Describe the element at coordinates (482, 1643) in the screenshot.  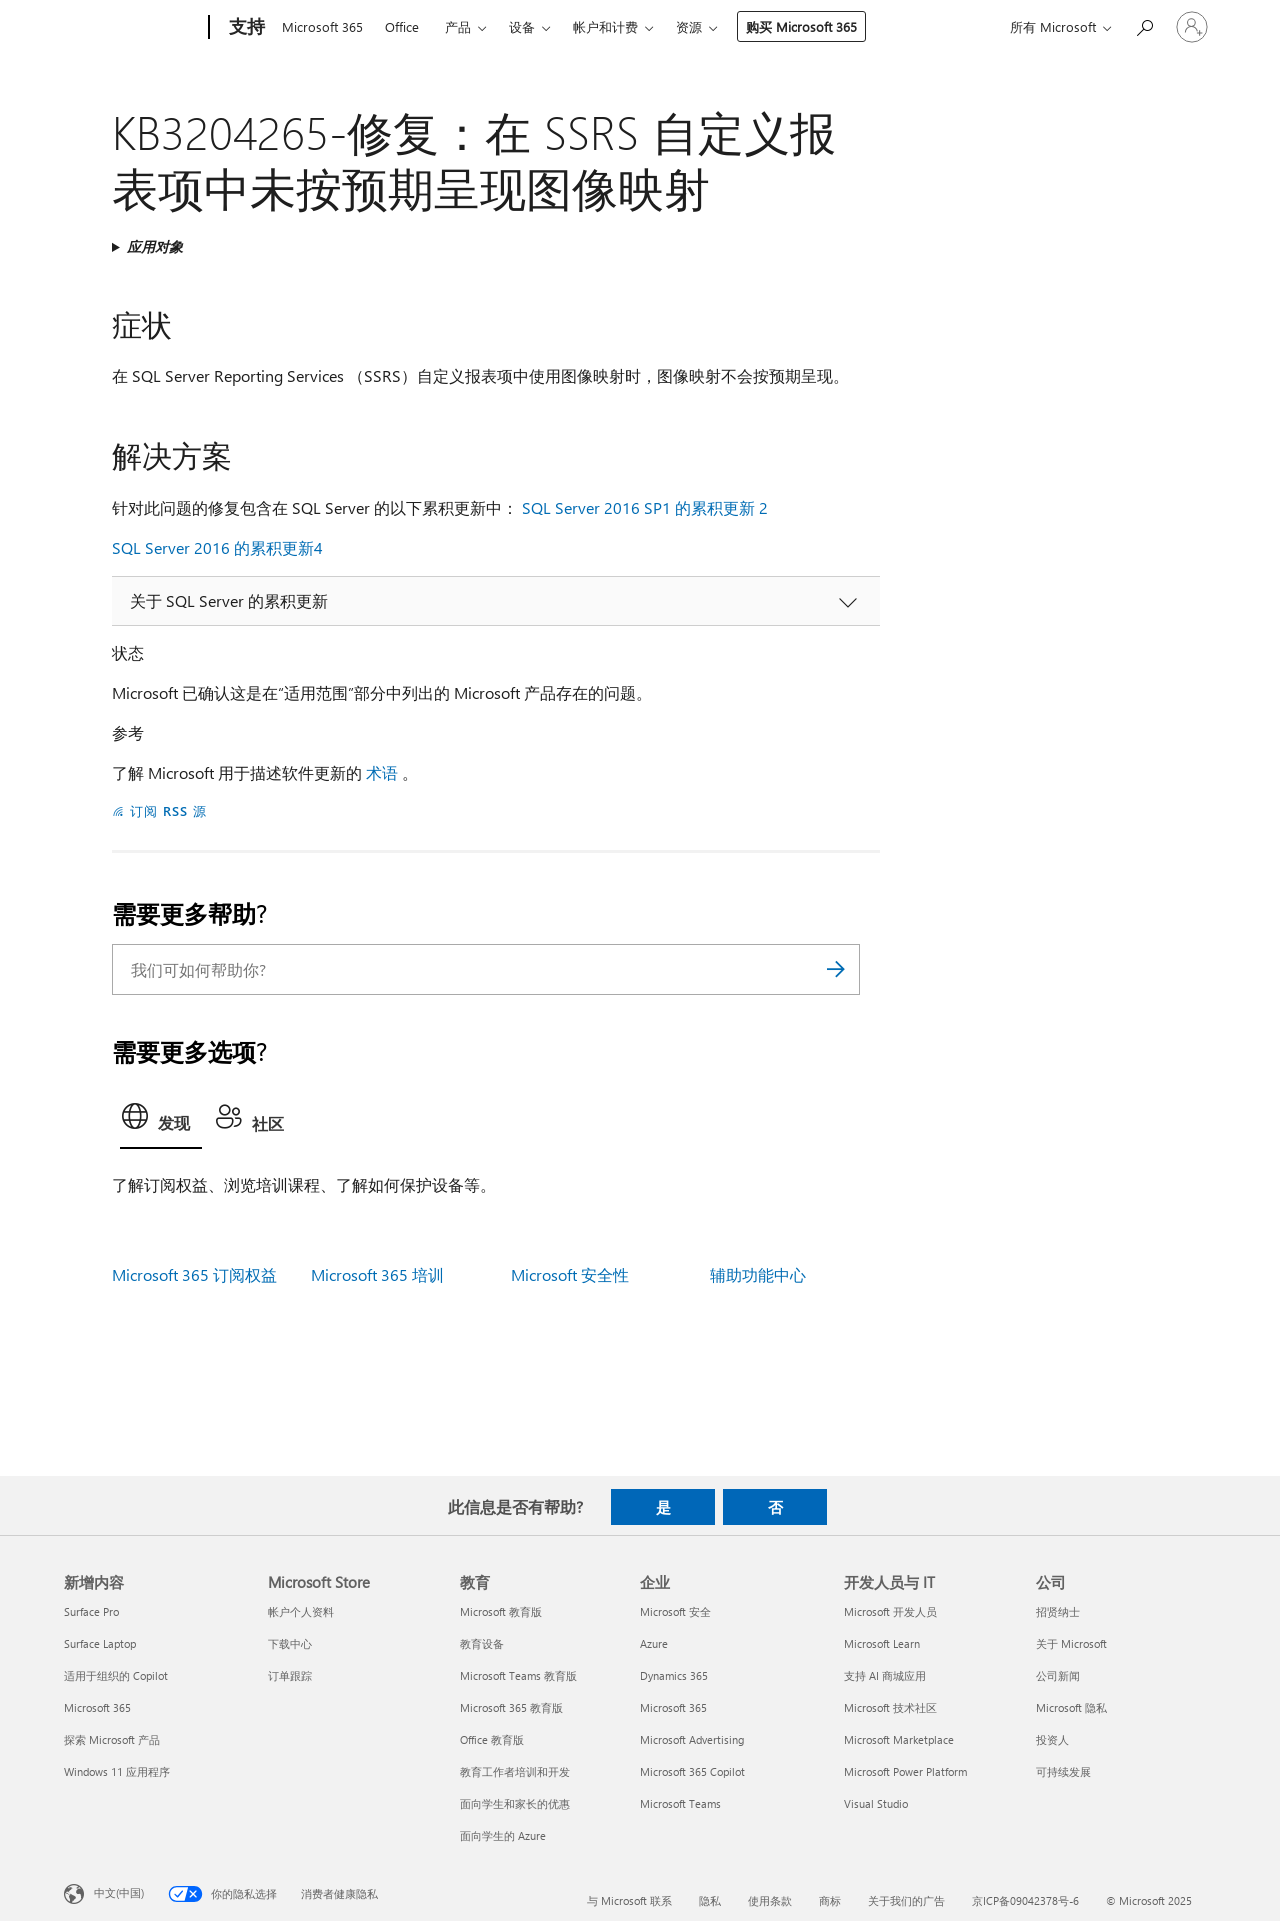
I see `教育设备 [教育设备 教育]` at that location.